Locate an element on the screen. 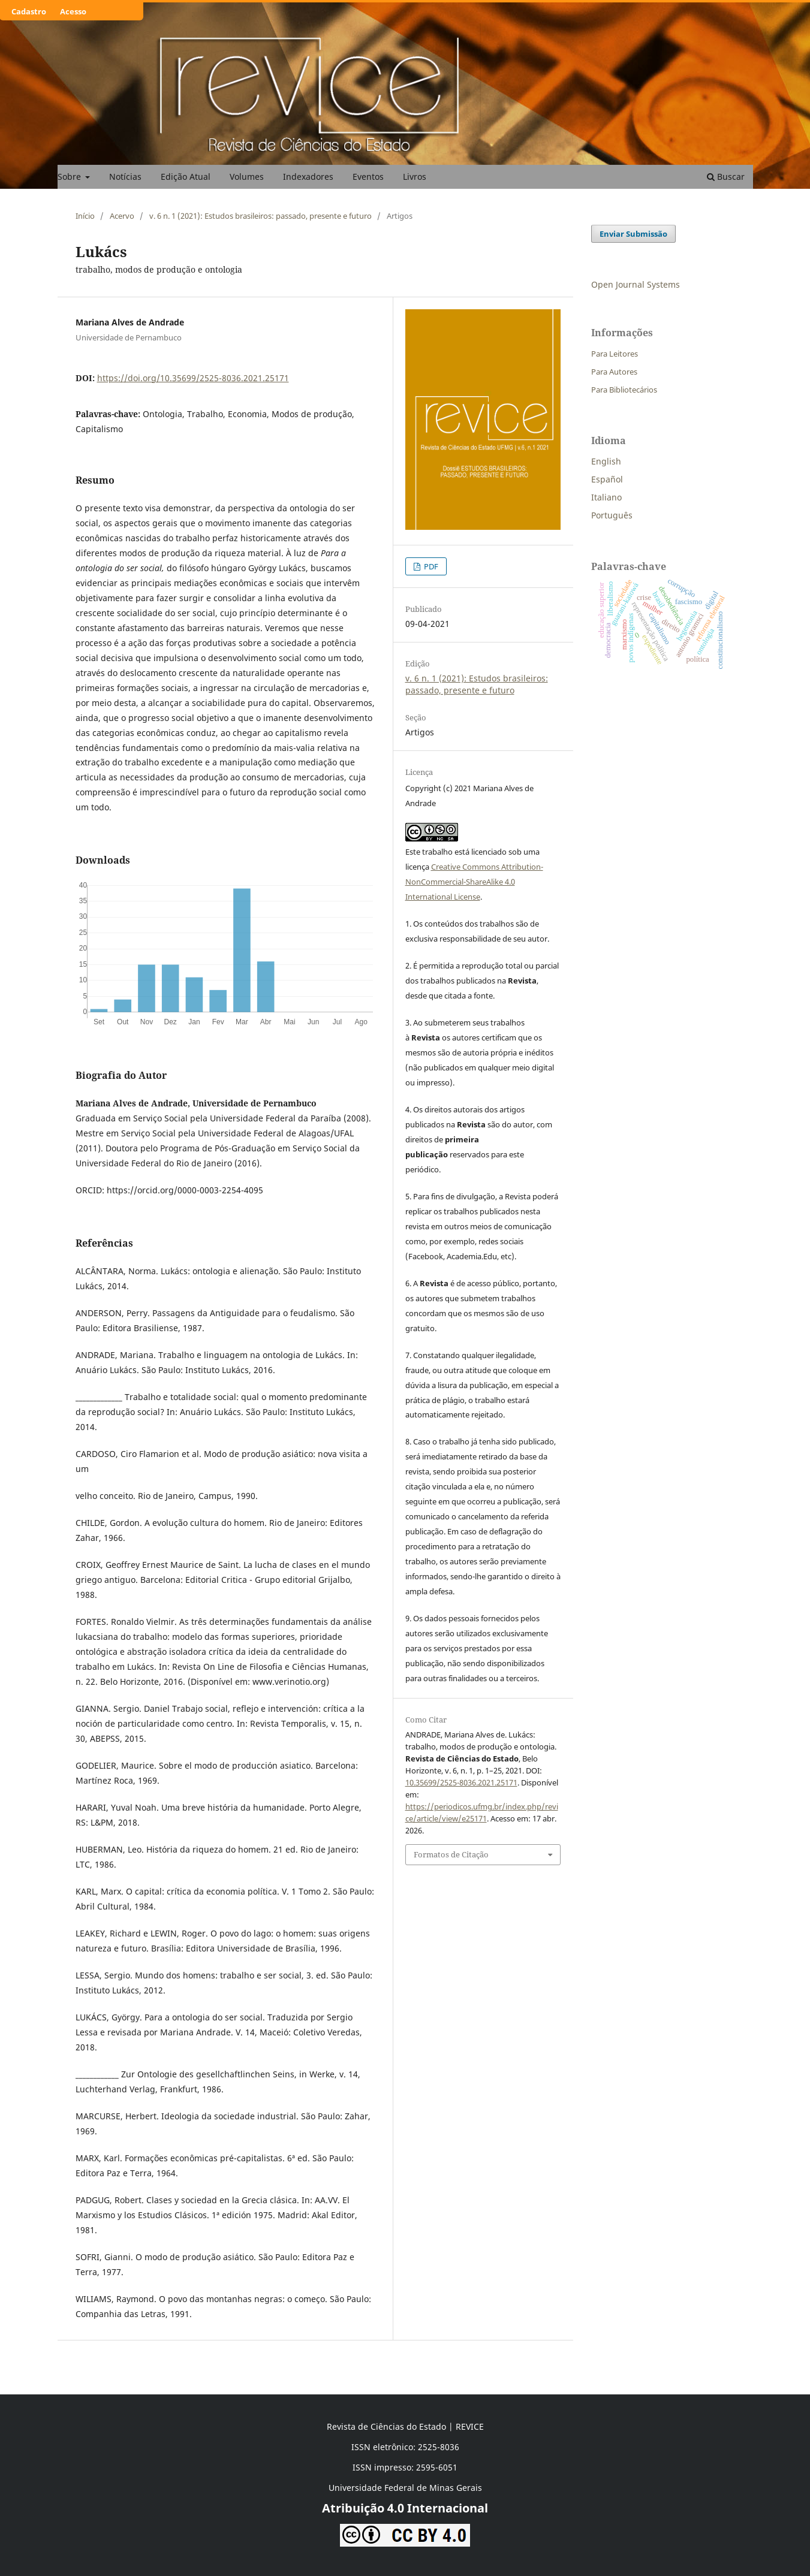 Image resolution: width=810 pixels, height=2576 pixels. https://doi.org/10.35699/2525-8036.2021.25171 is located at coordinates (193, 378).